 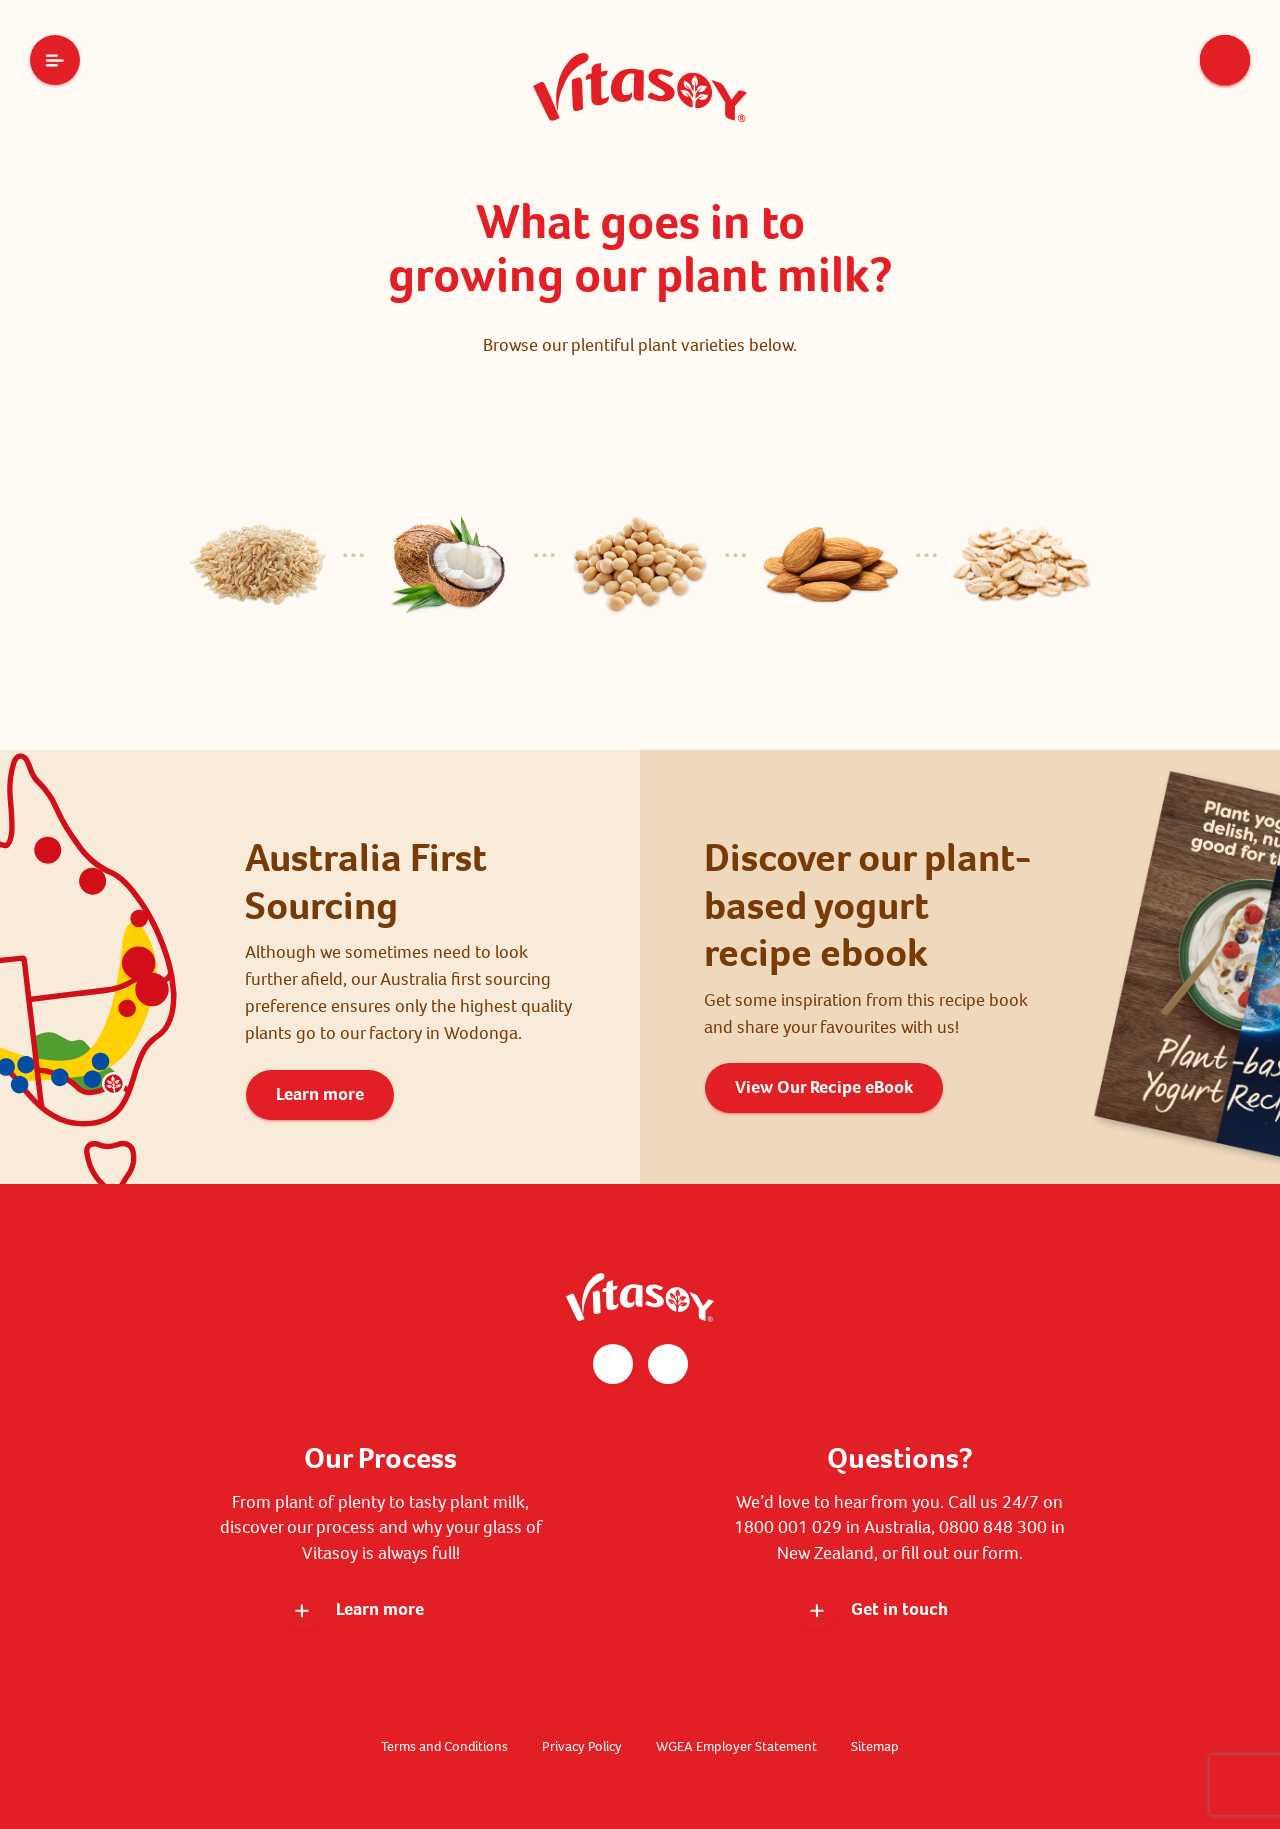 I want to click on View Our Recipe eBook, so click(x=824, y=1087).